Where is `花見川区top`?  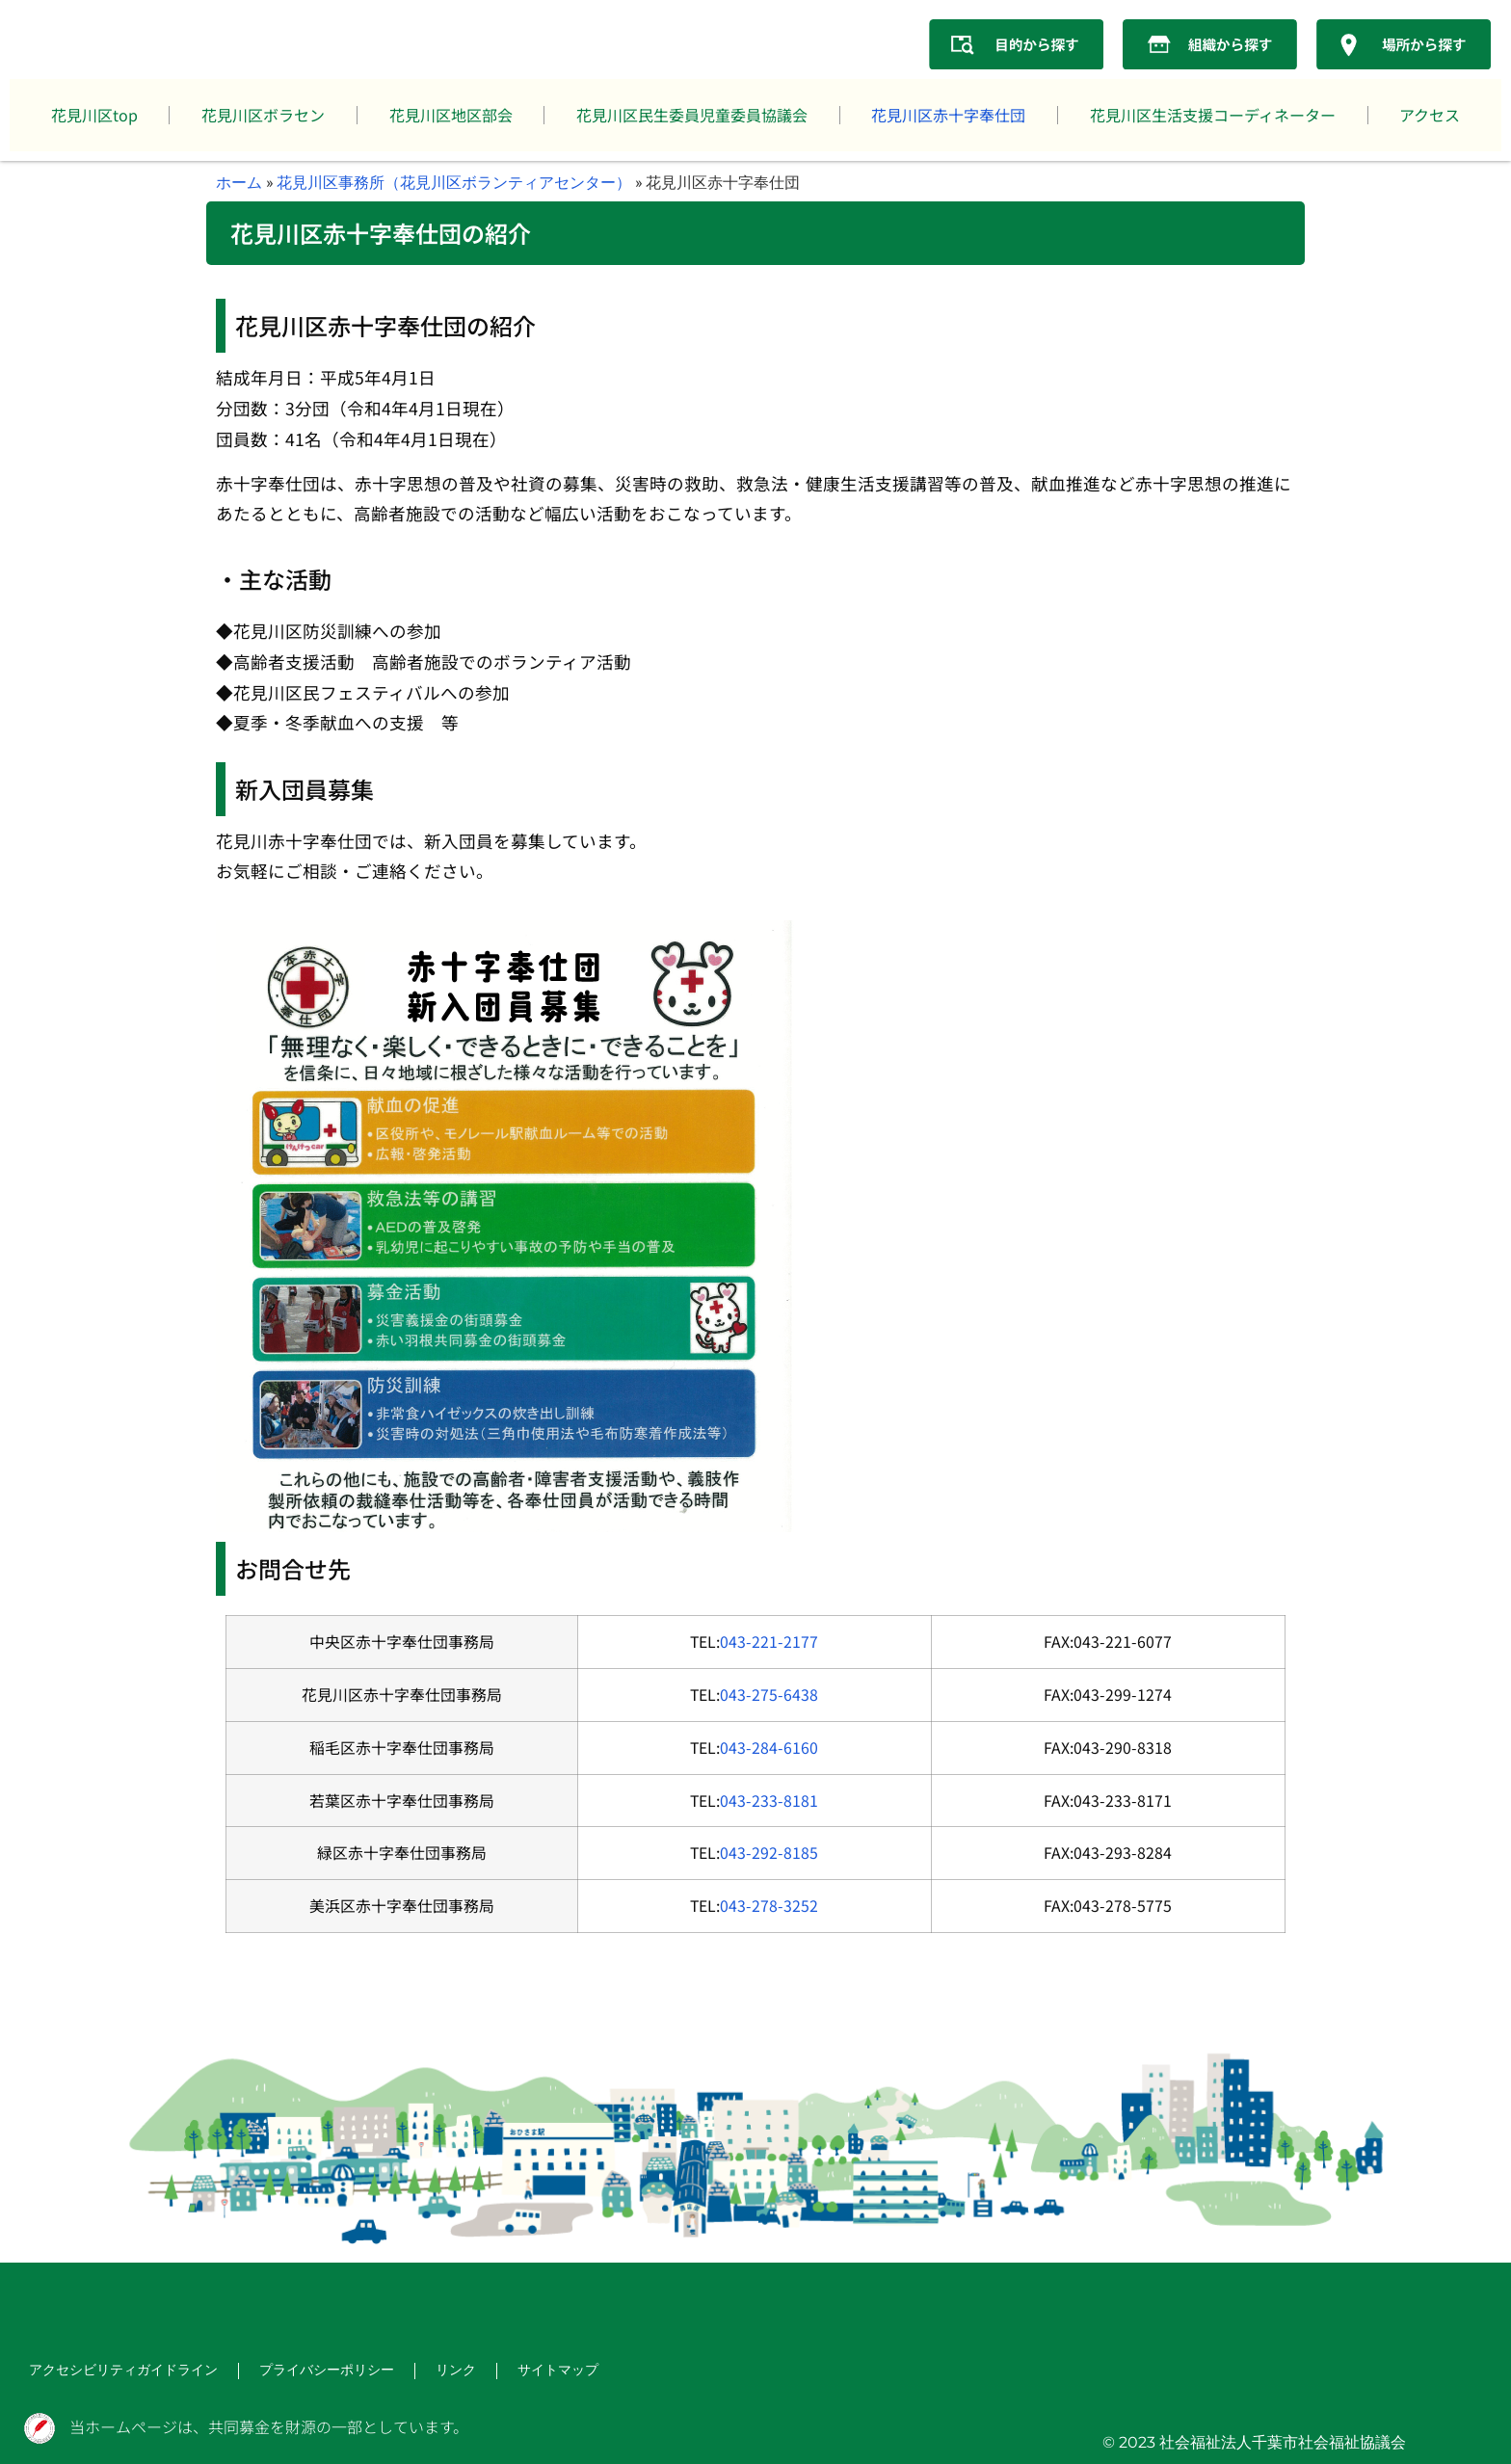
花見川区top is located at coordinates (94, 114).